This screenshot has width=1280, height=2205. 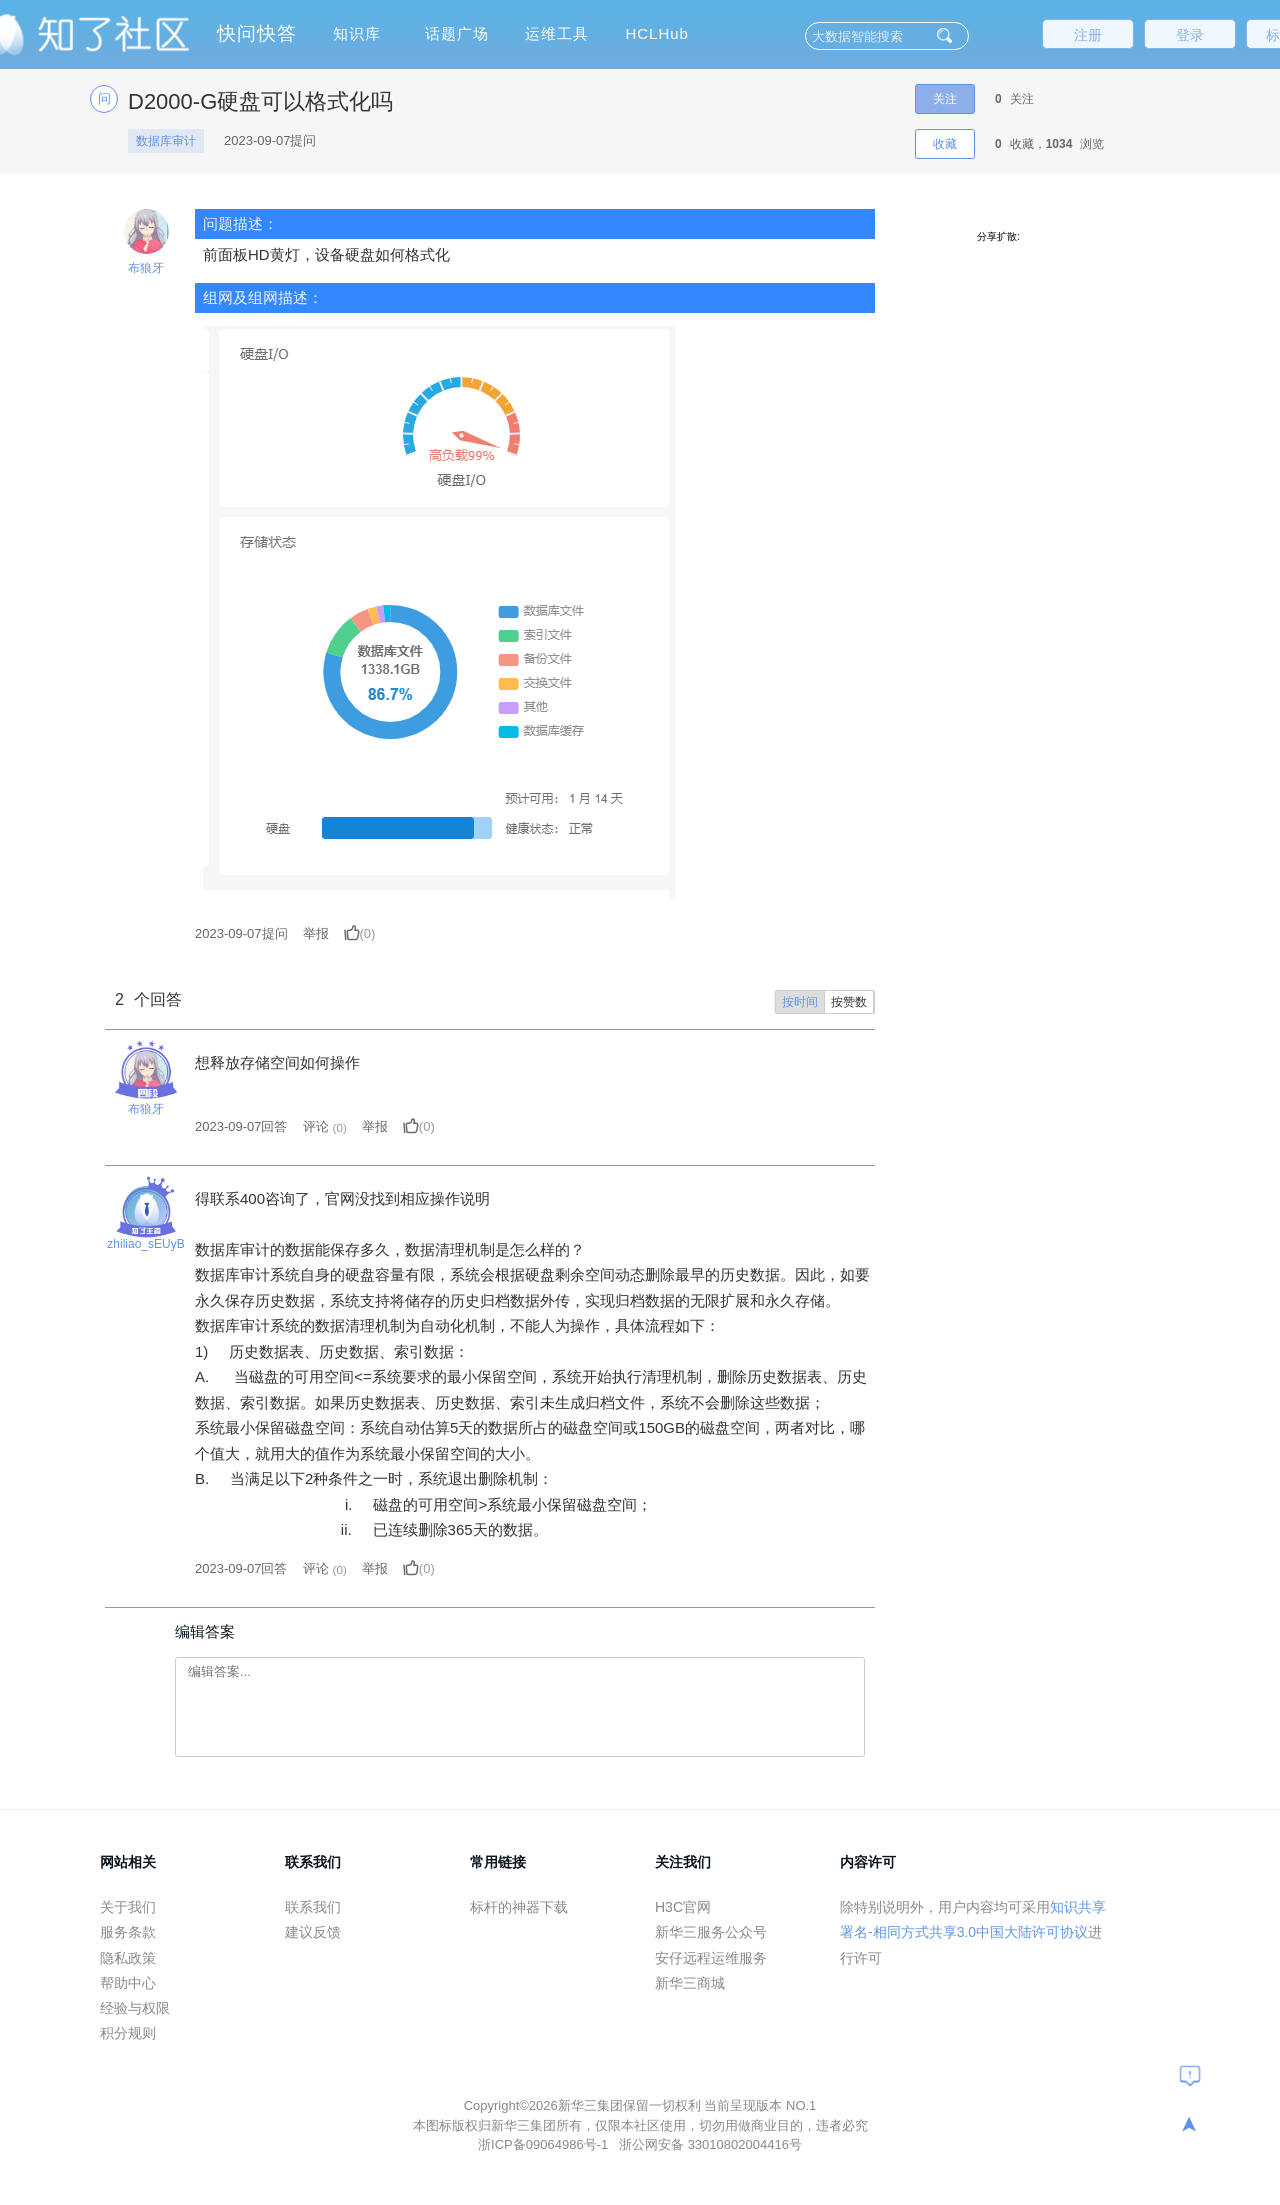 What do you see at coordinates (945, 144) in the screenshot?
I see `收藏` at bounding box center [945, 144].